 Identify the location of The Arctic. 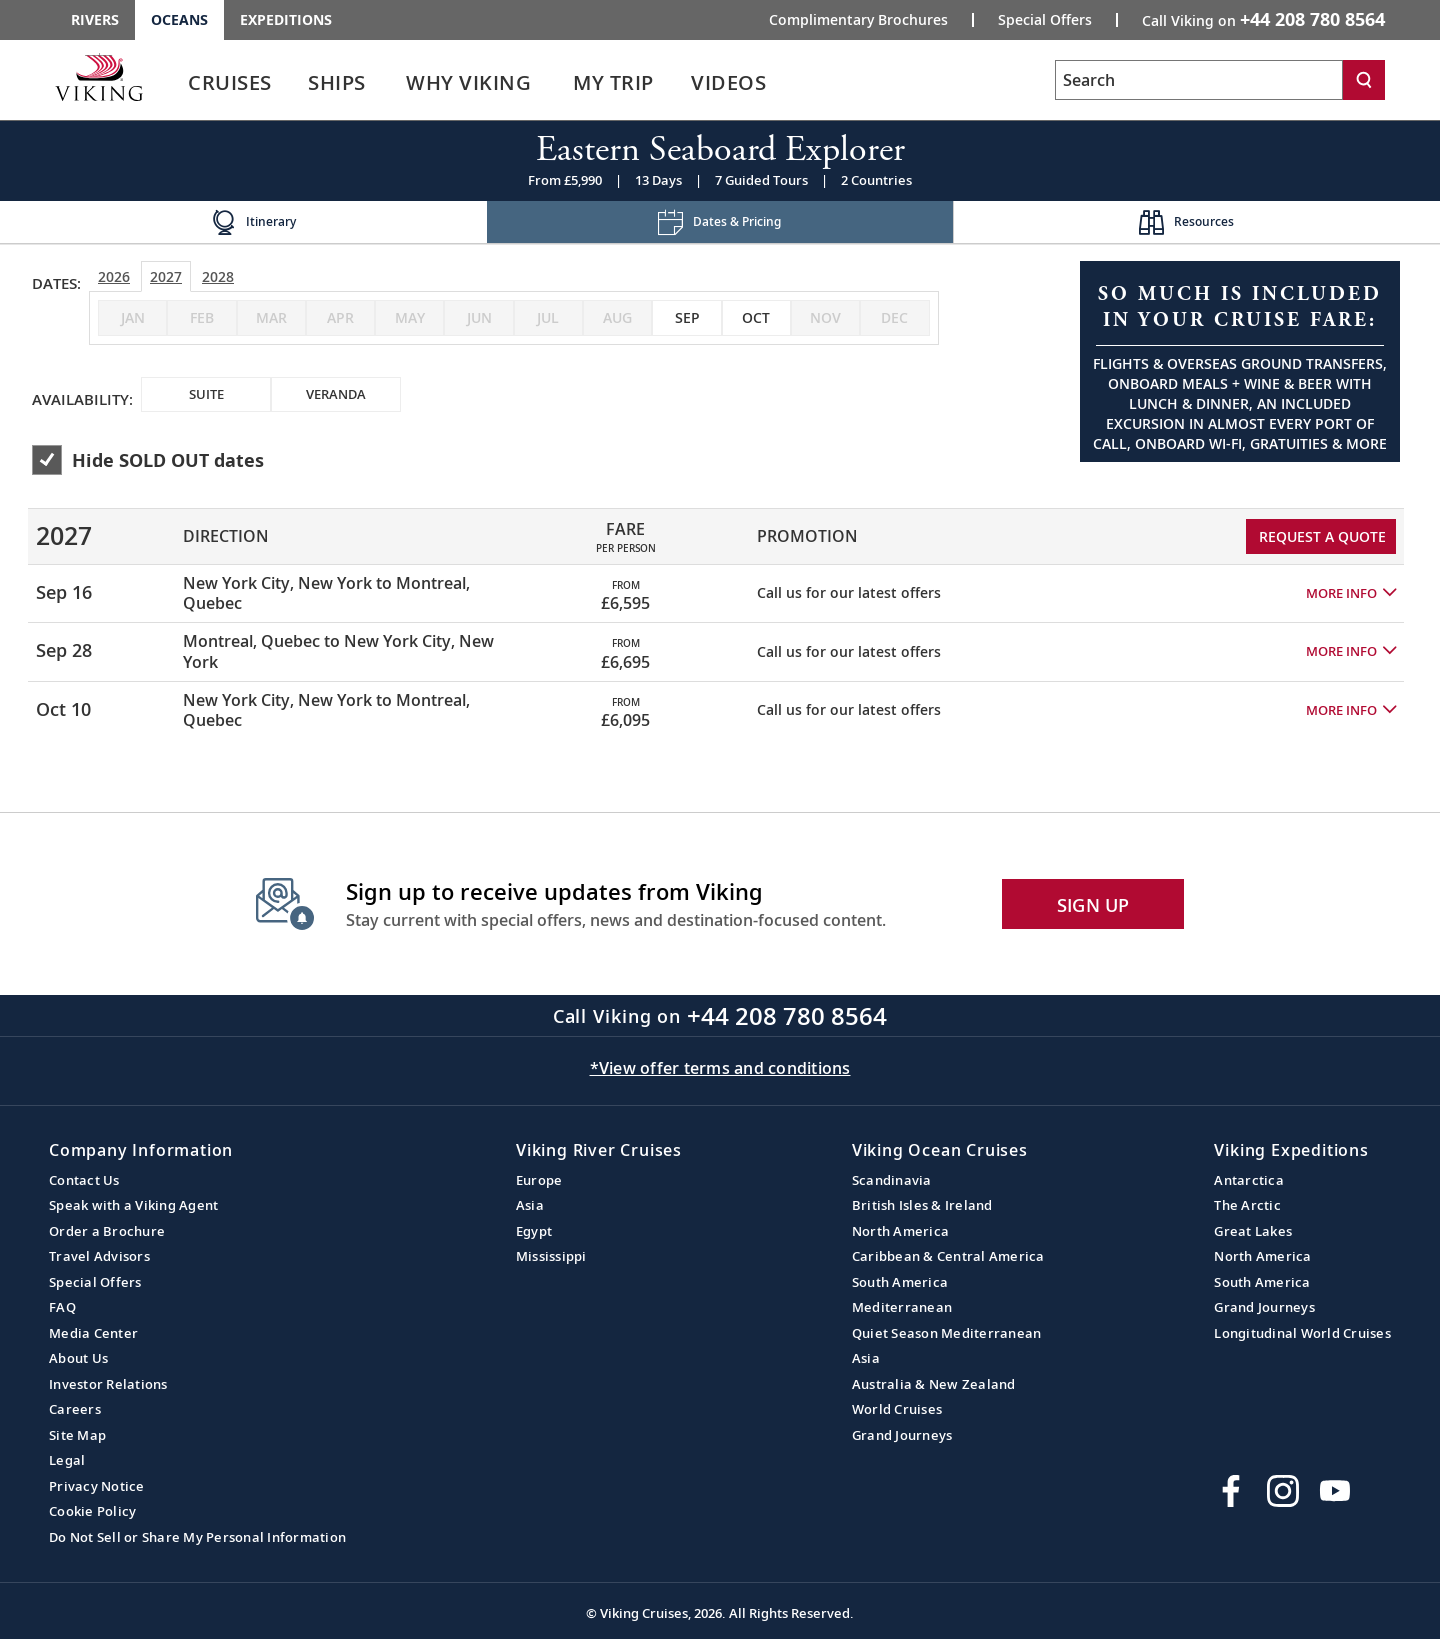
(1247, 1205).